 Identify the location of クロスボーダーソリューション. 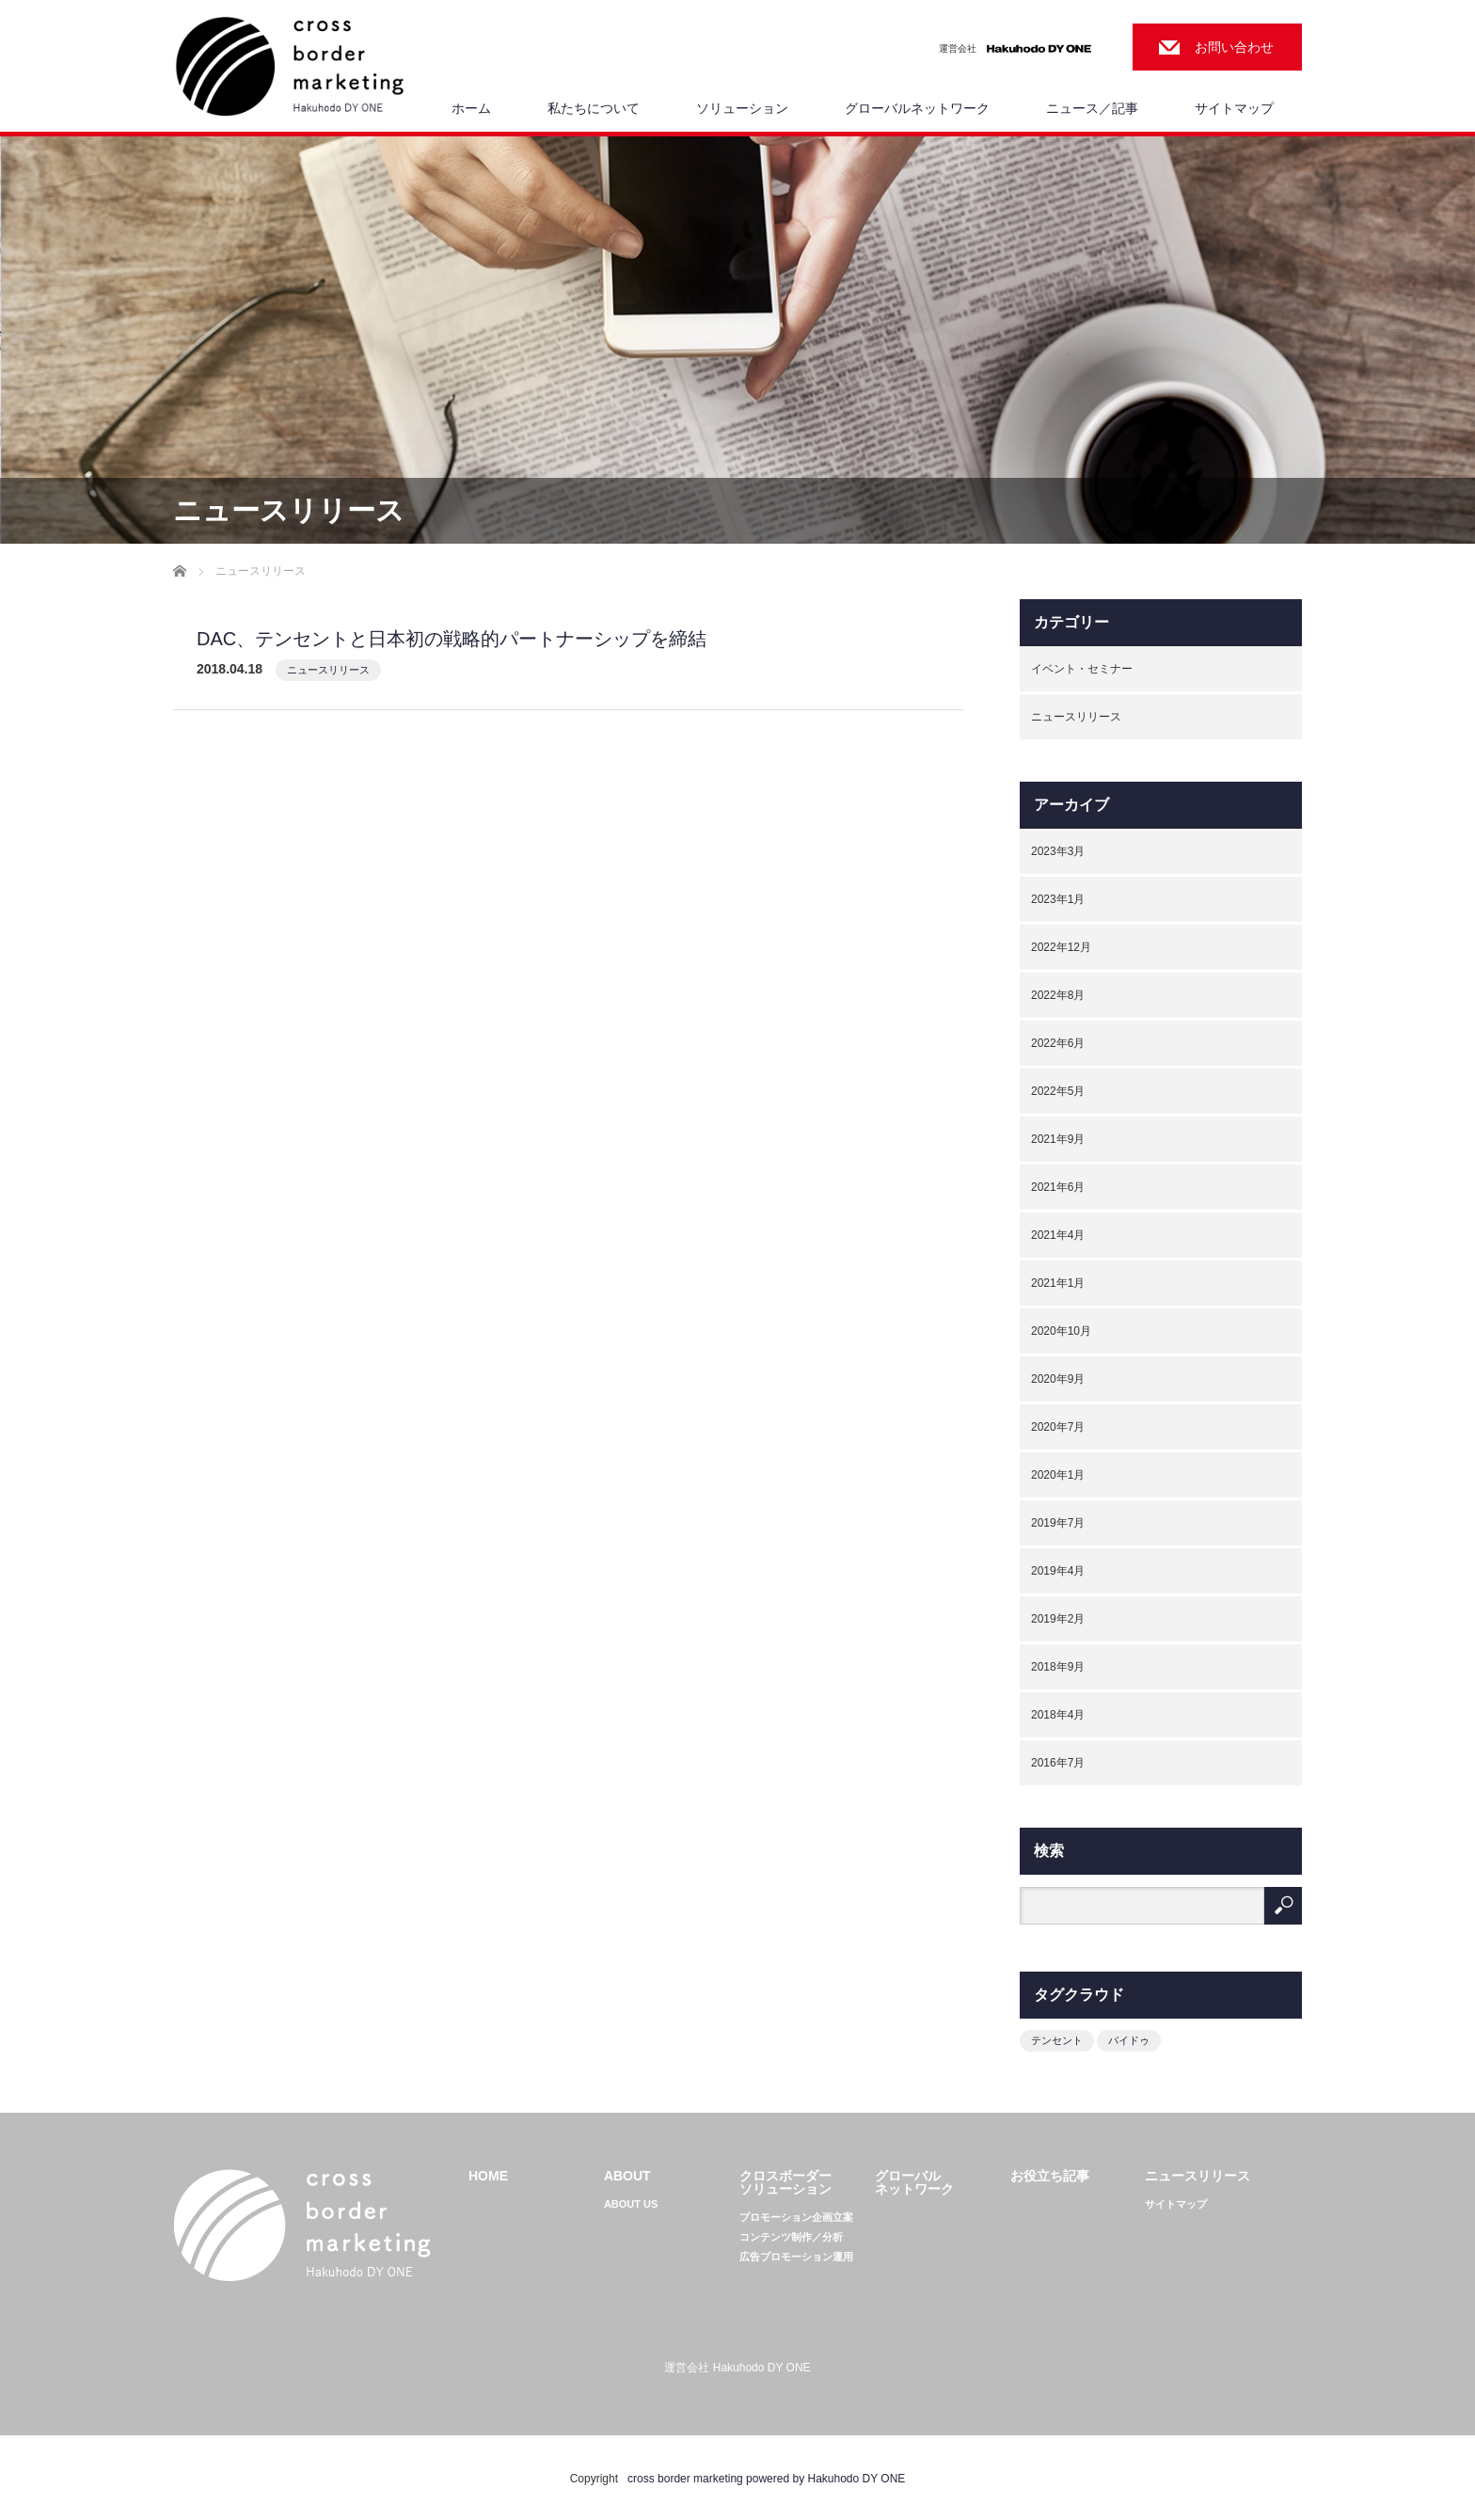
(785, 2182).